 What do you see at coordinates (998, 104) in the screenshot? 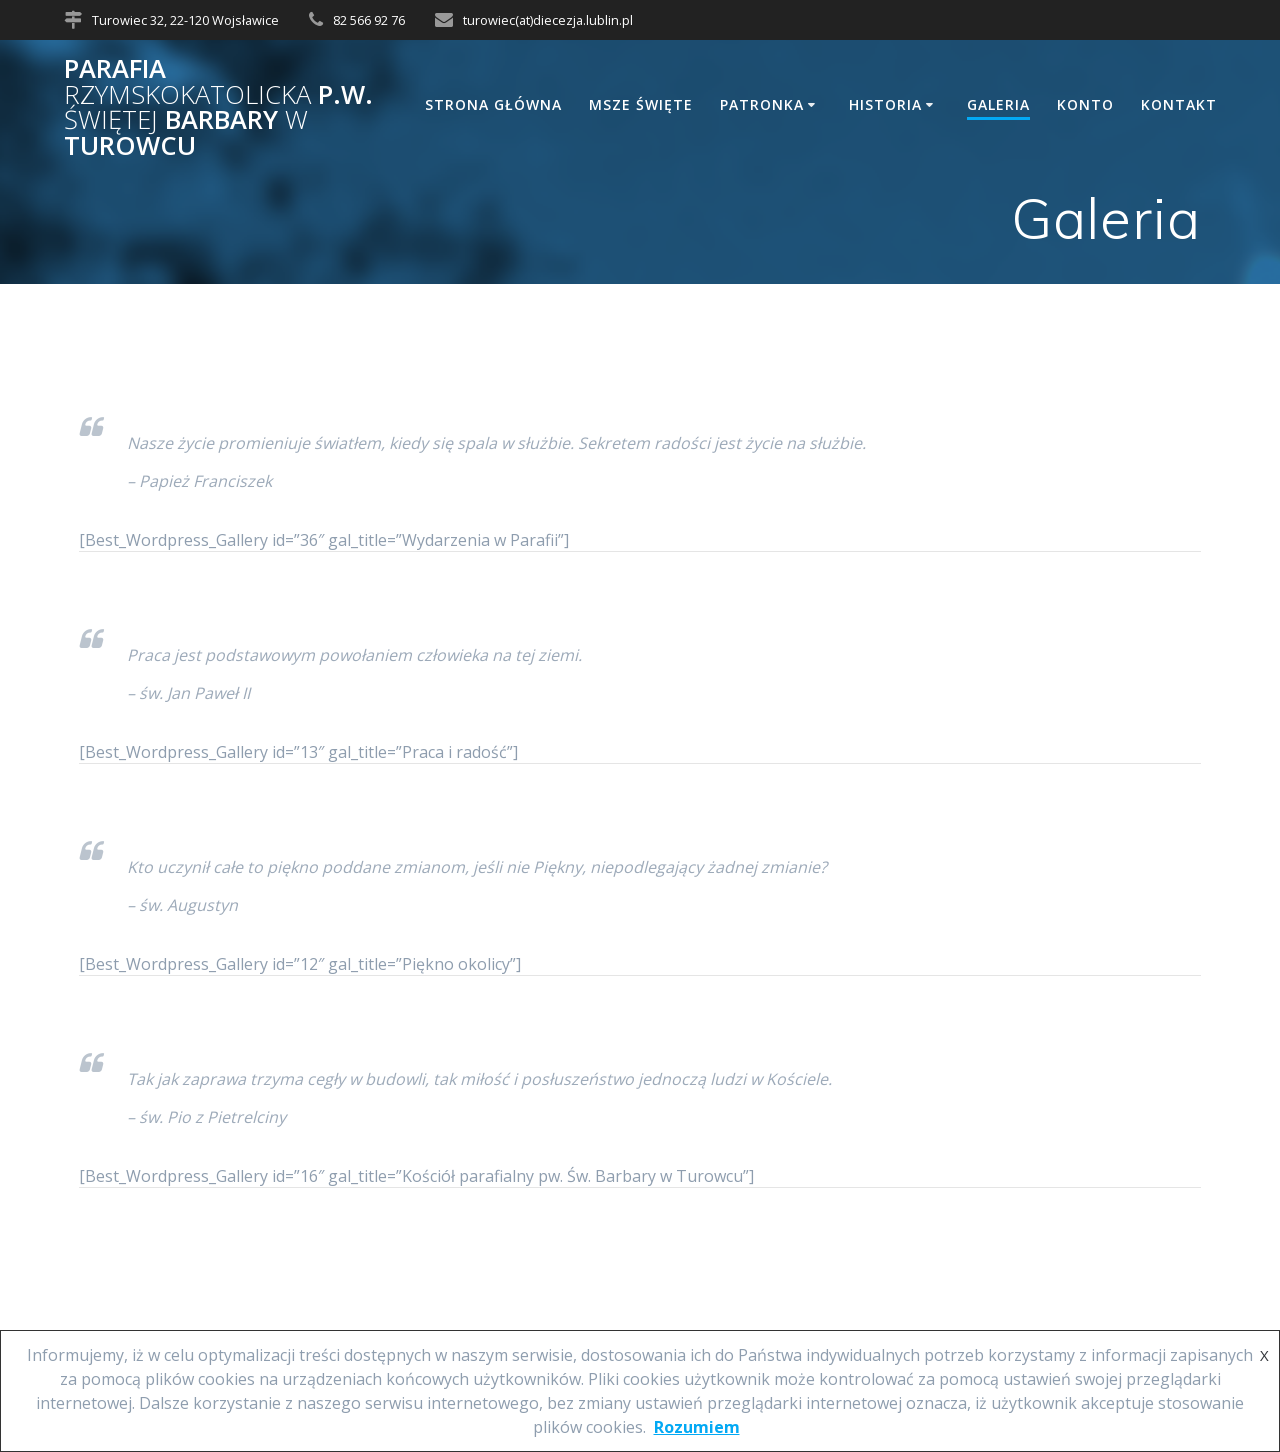
I see `Galeria` at bounding box center [998, 104].